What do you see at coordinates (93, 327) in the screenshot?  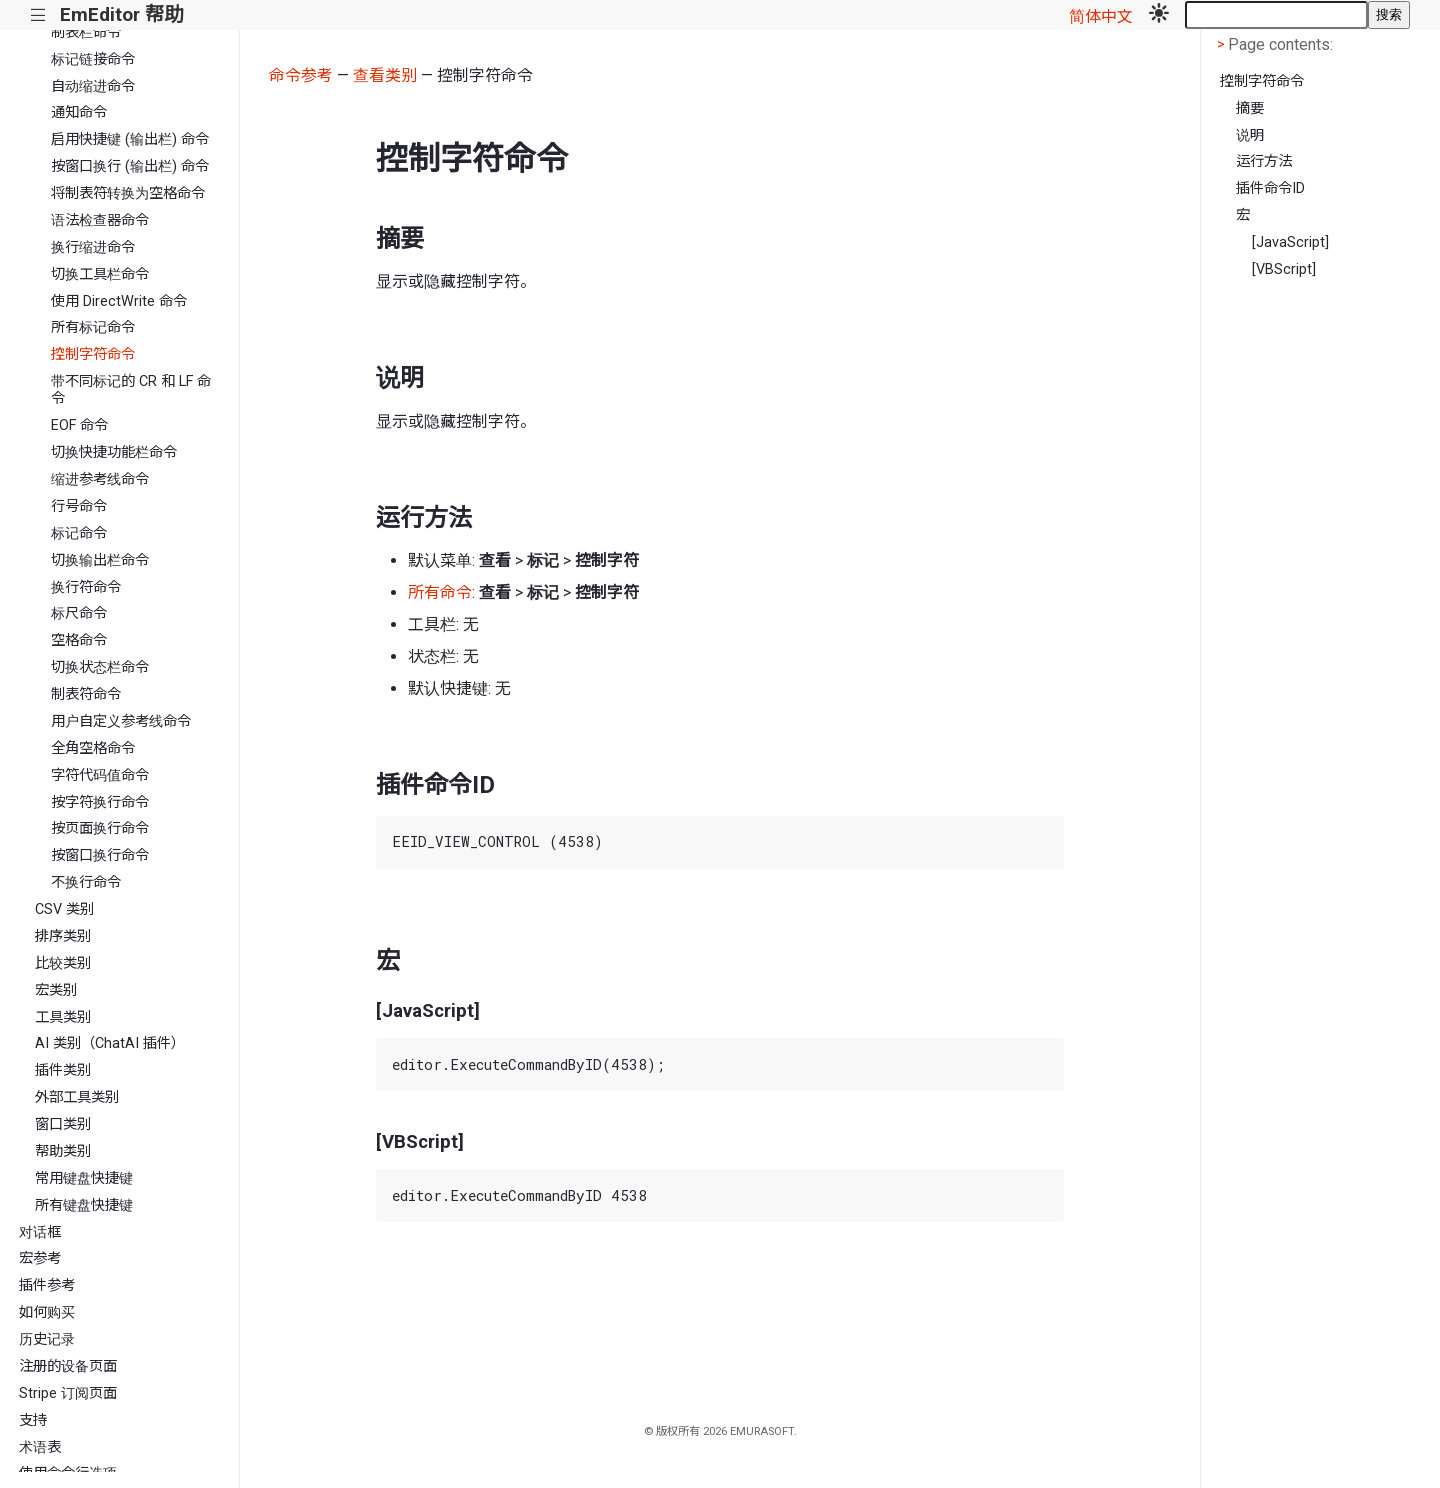 I see `所有标记命令` at bounding box center [93, 327].